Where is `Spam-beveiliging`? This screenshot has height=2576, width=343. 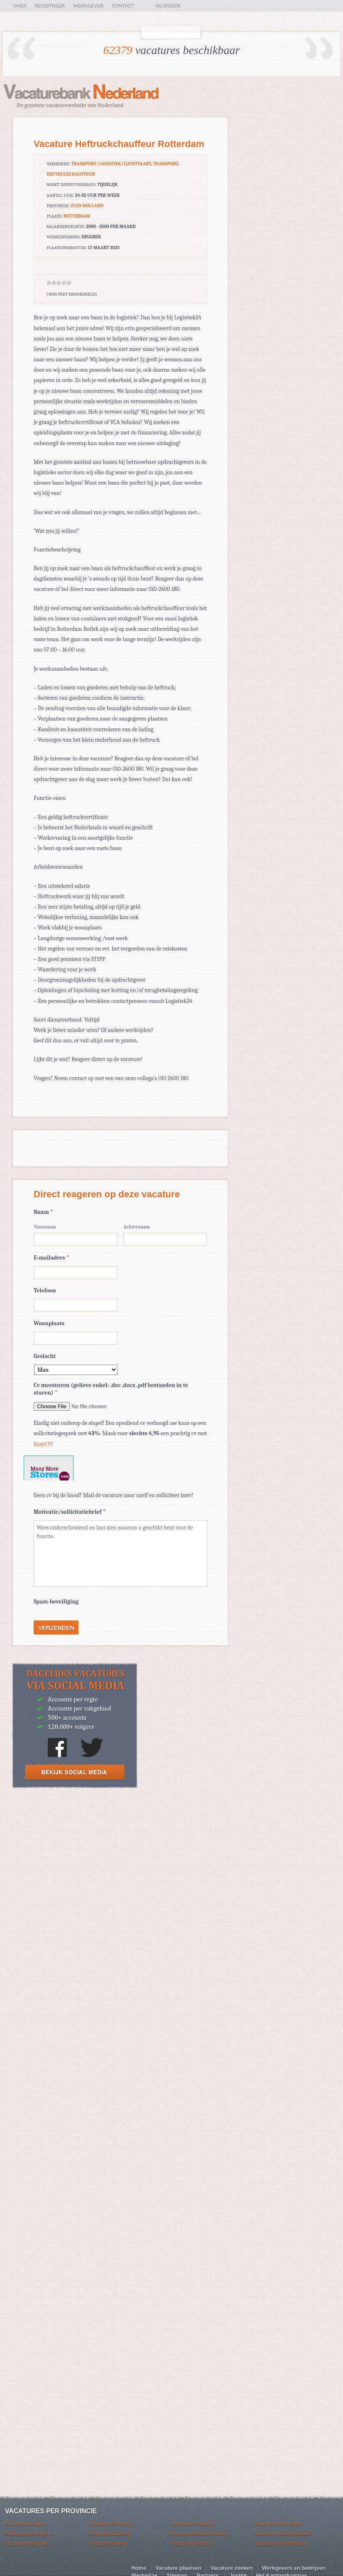 Spam-beveiliging is located at coordinates (56, 1601).